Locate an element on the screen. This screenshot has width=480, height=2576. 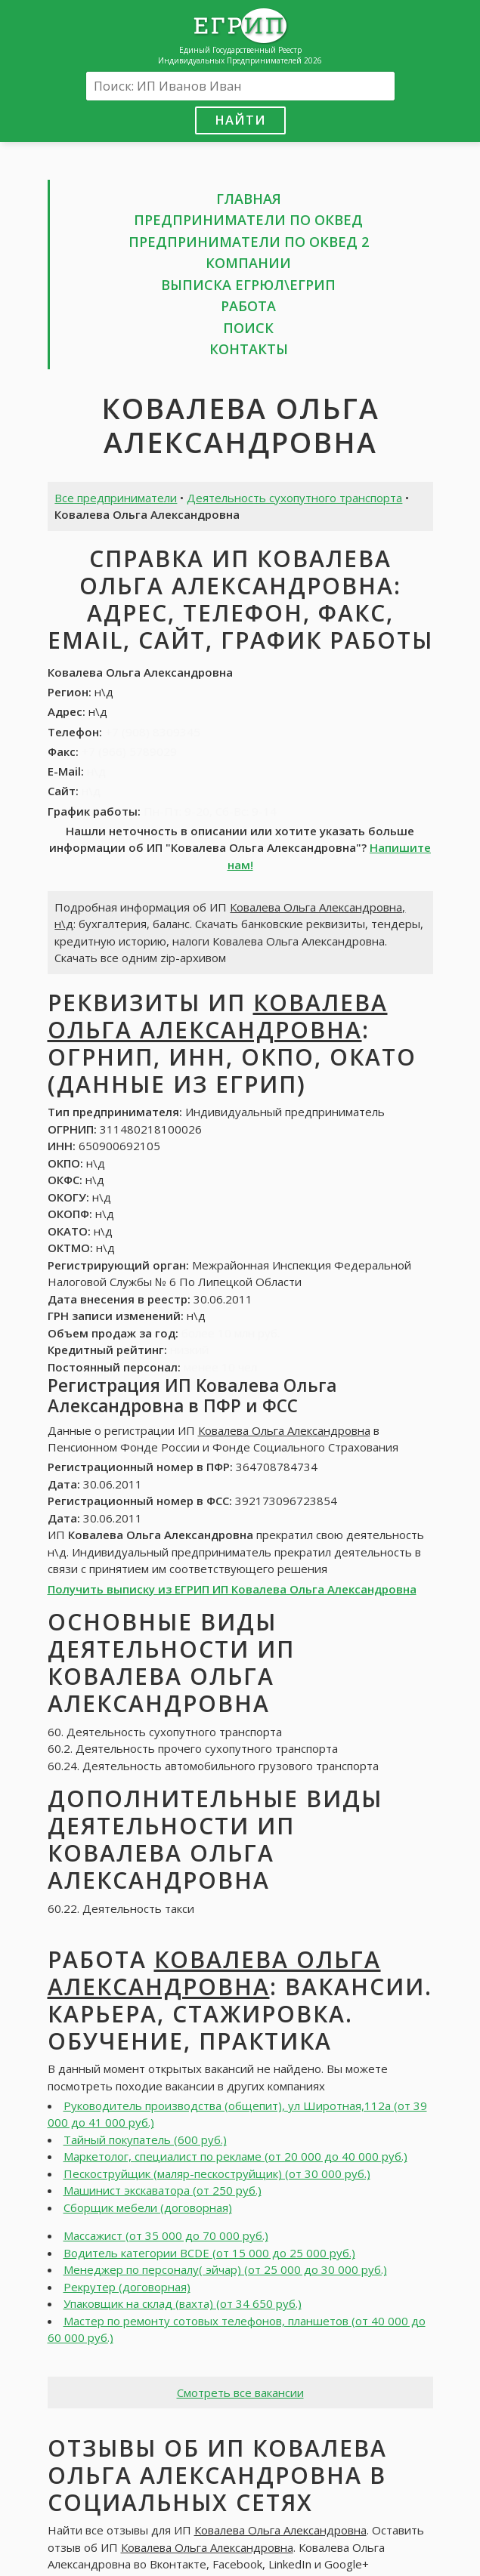
Поиск is located at coordinates (248, 328).